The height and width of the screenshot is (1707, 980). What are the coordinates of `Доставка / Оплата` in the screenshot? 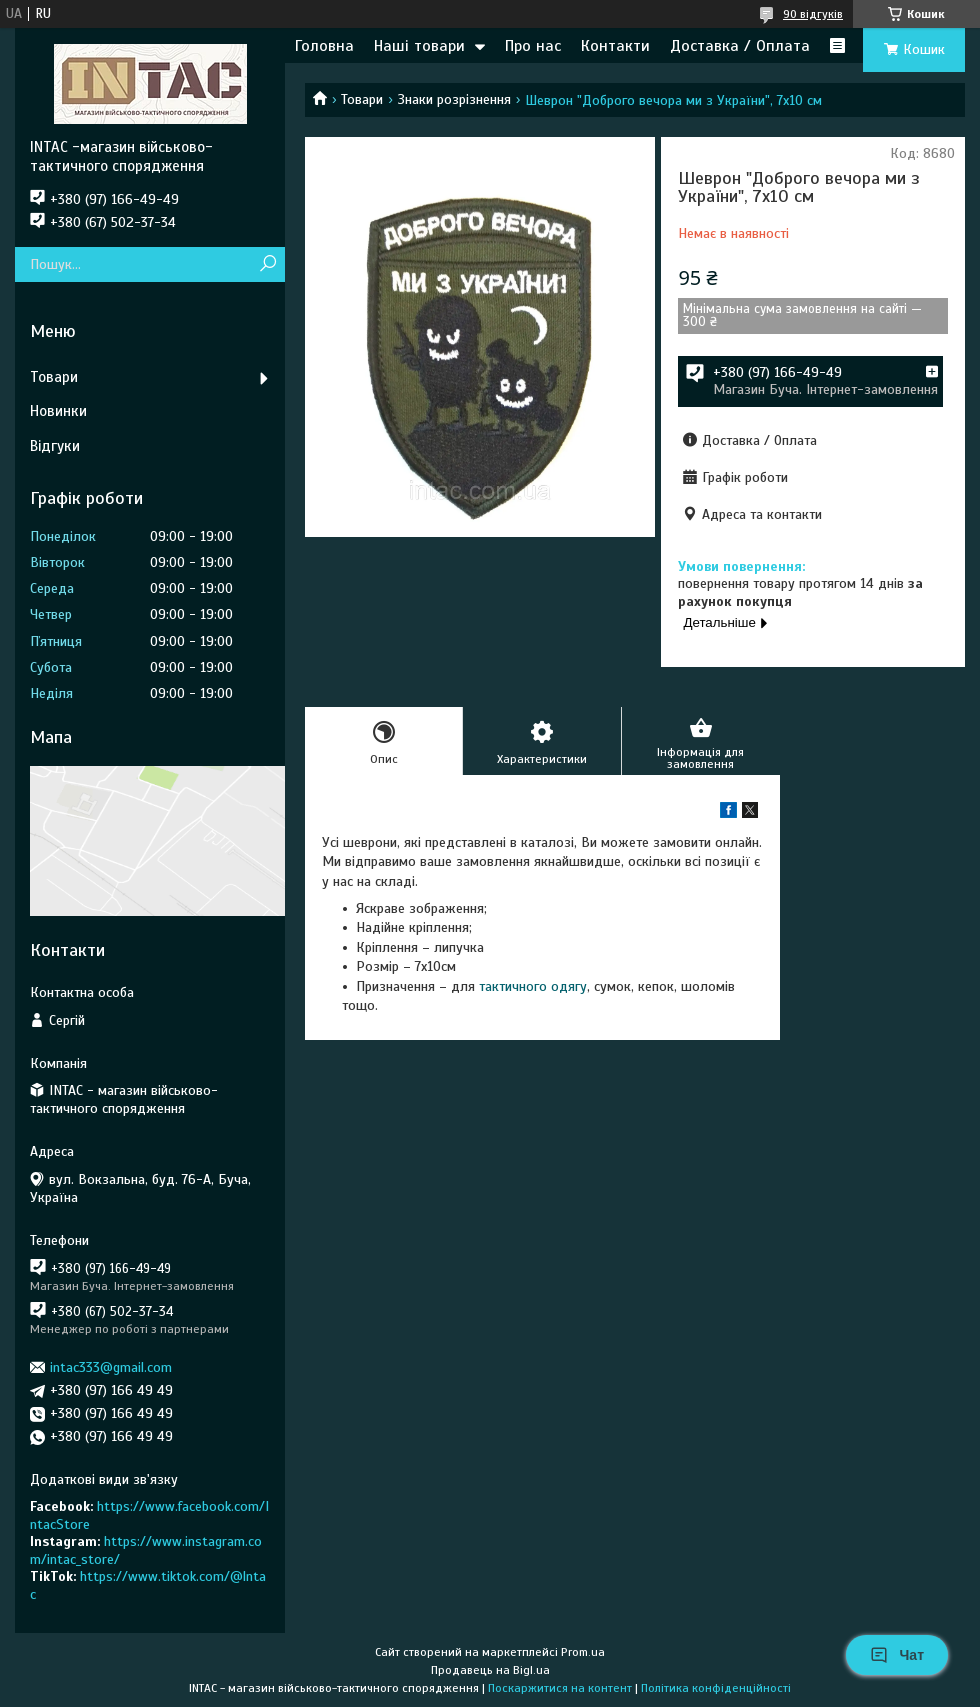 It's located at (740, 46).